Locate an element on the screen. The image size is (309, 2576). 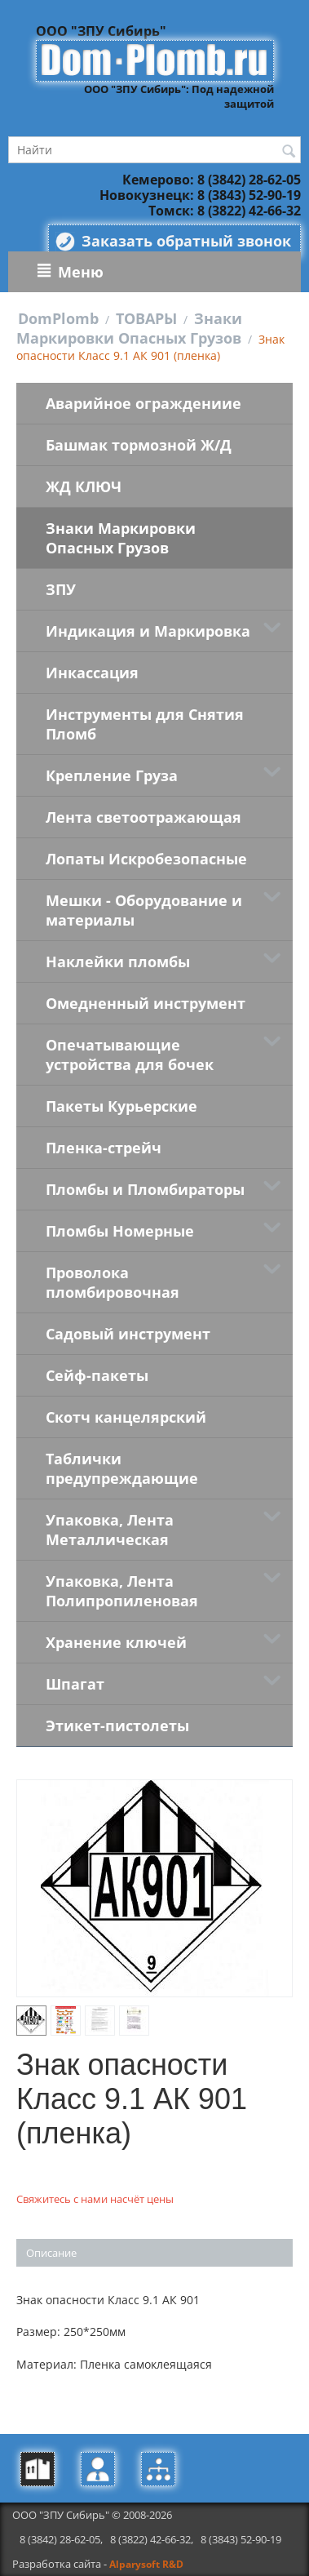
Башмак тормозной Ж/Д is located at coordinates (139, 445).